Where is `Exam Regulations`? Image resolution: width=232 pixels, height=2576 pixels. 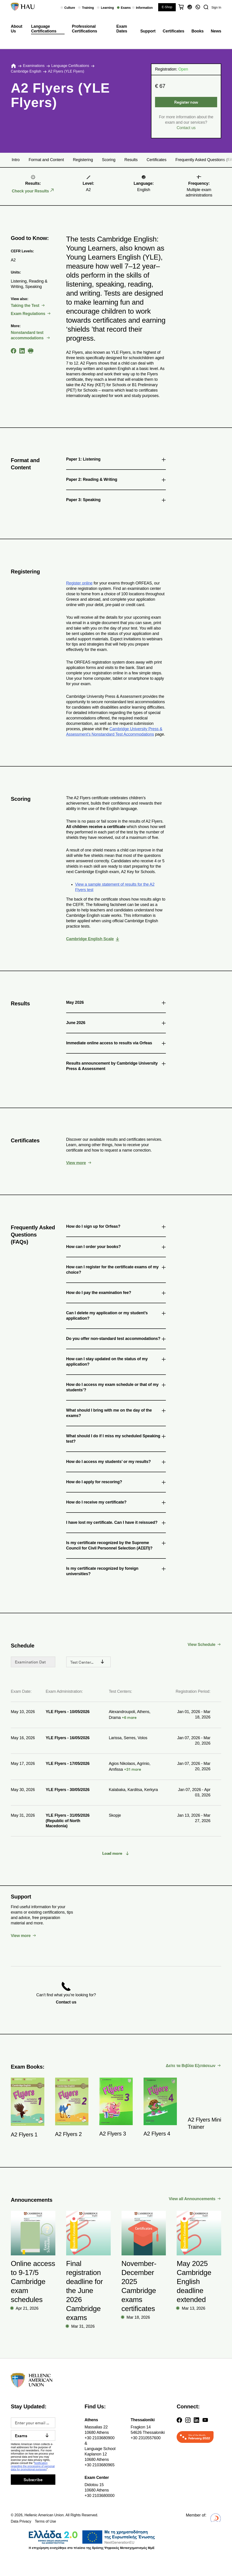
Exam Regulations is located at coordinates (28, 313).